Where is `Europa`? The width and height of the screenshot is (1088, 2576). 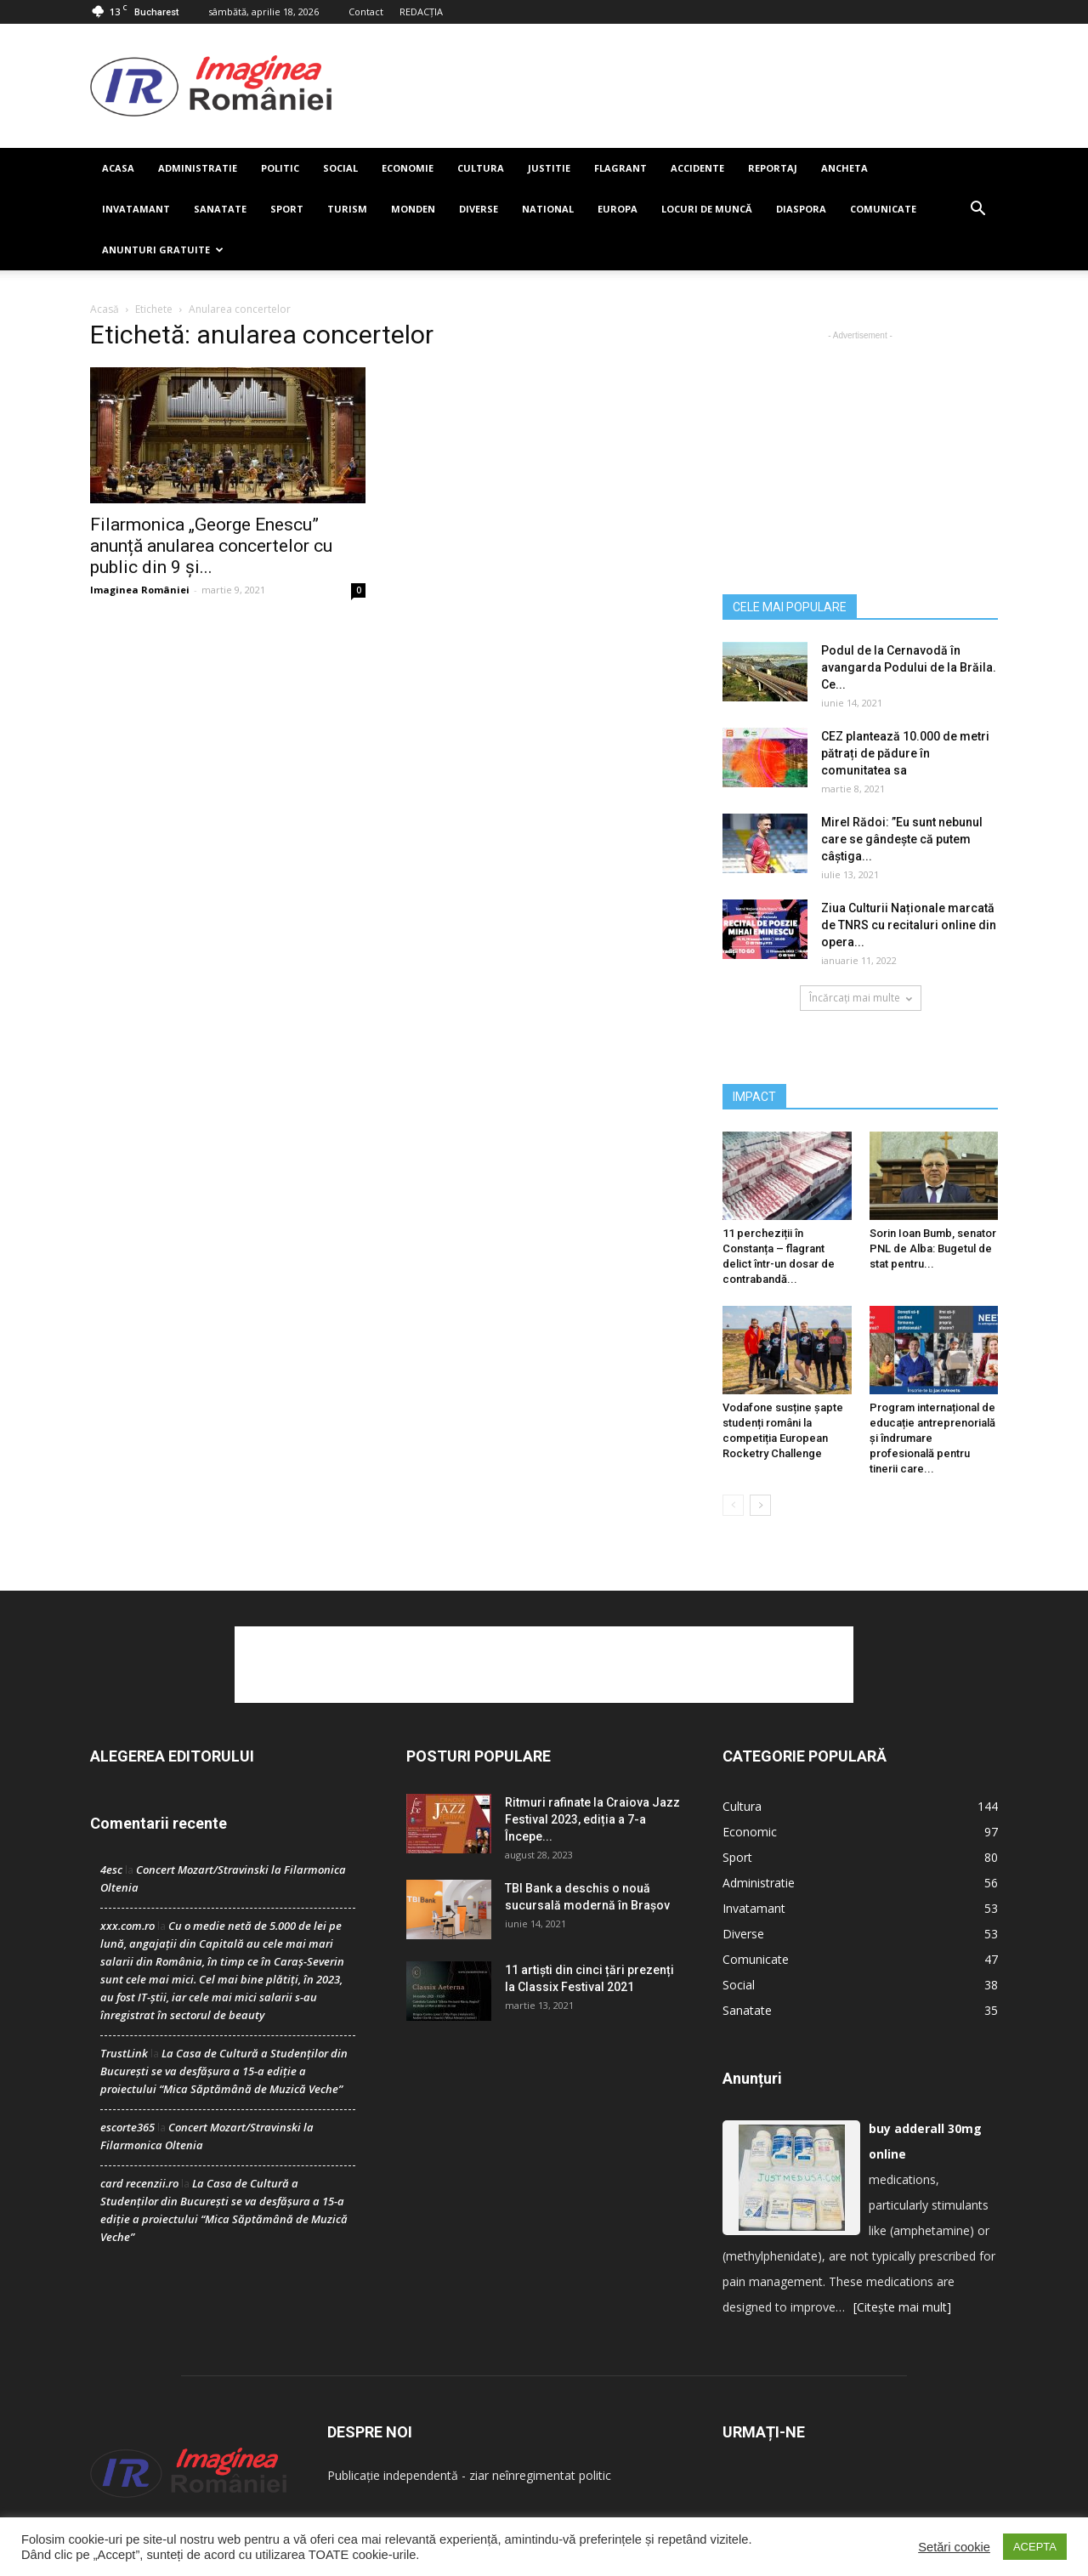
Europa is located at coordinates (618, 208).